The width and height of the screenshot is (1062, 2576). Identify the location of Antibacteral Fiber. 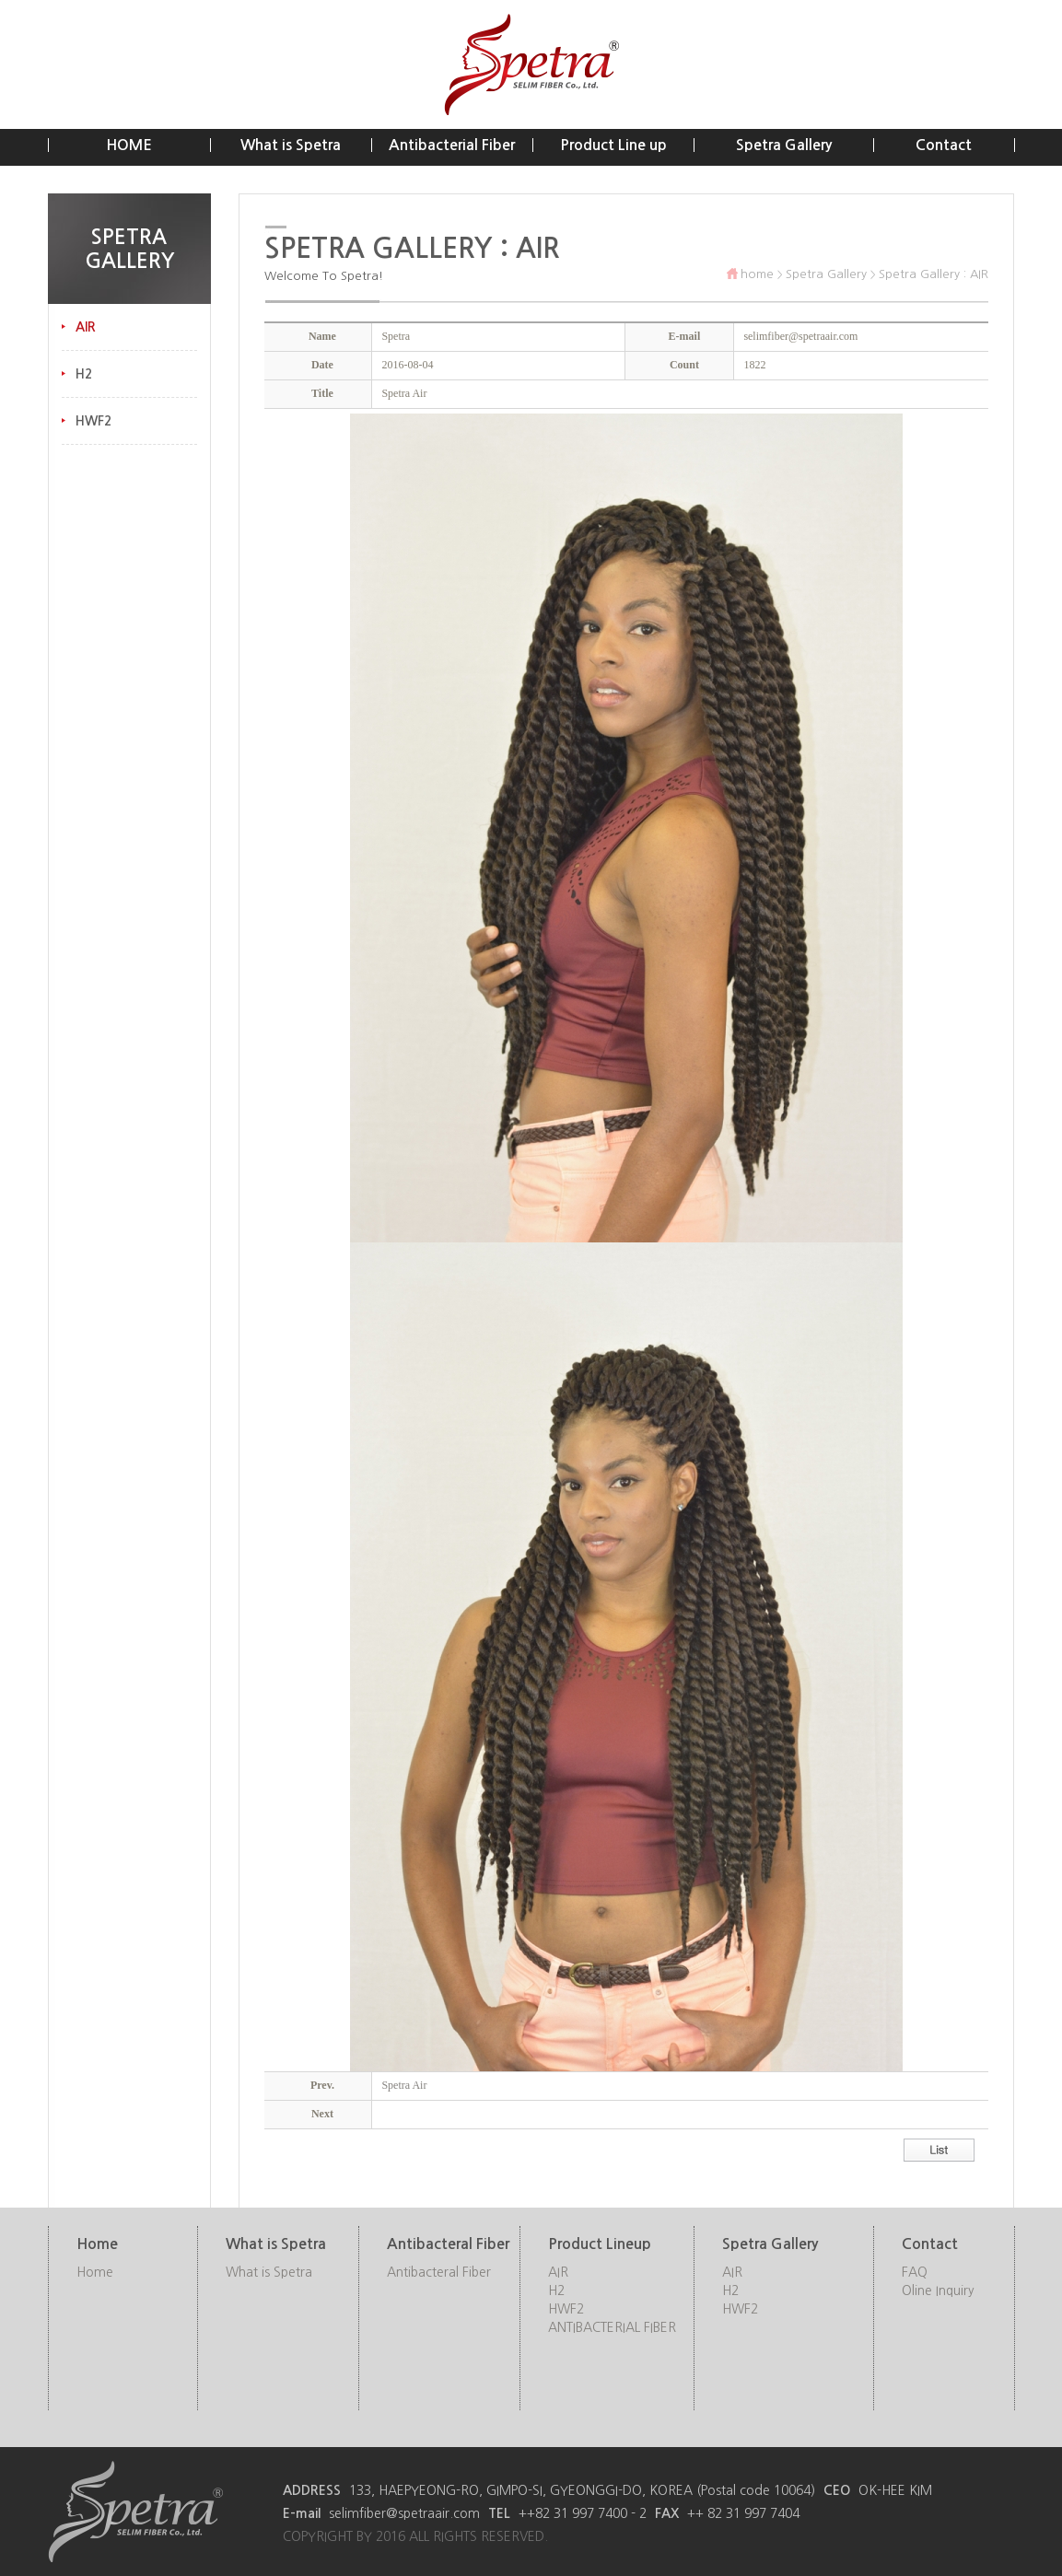
(439, 2272).